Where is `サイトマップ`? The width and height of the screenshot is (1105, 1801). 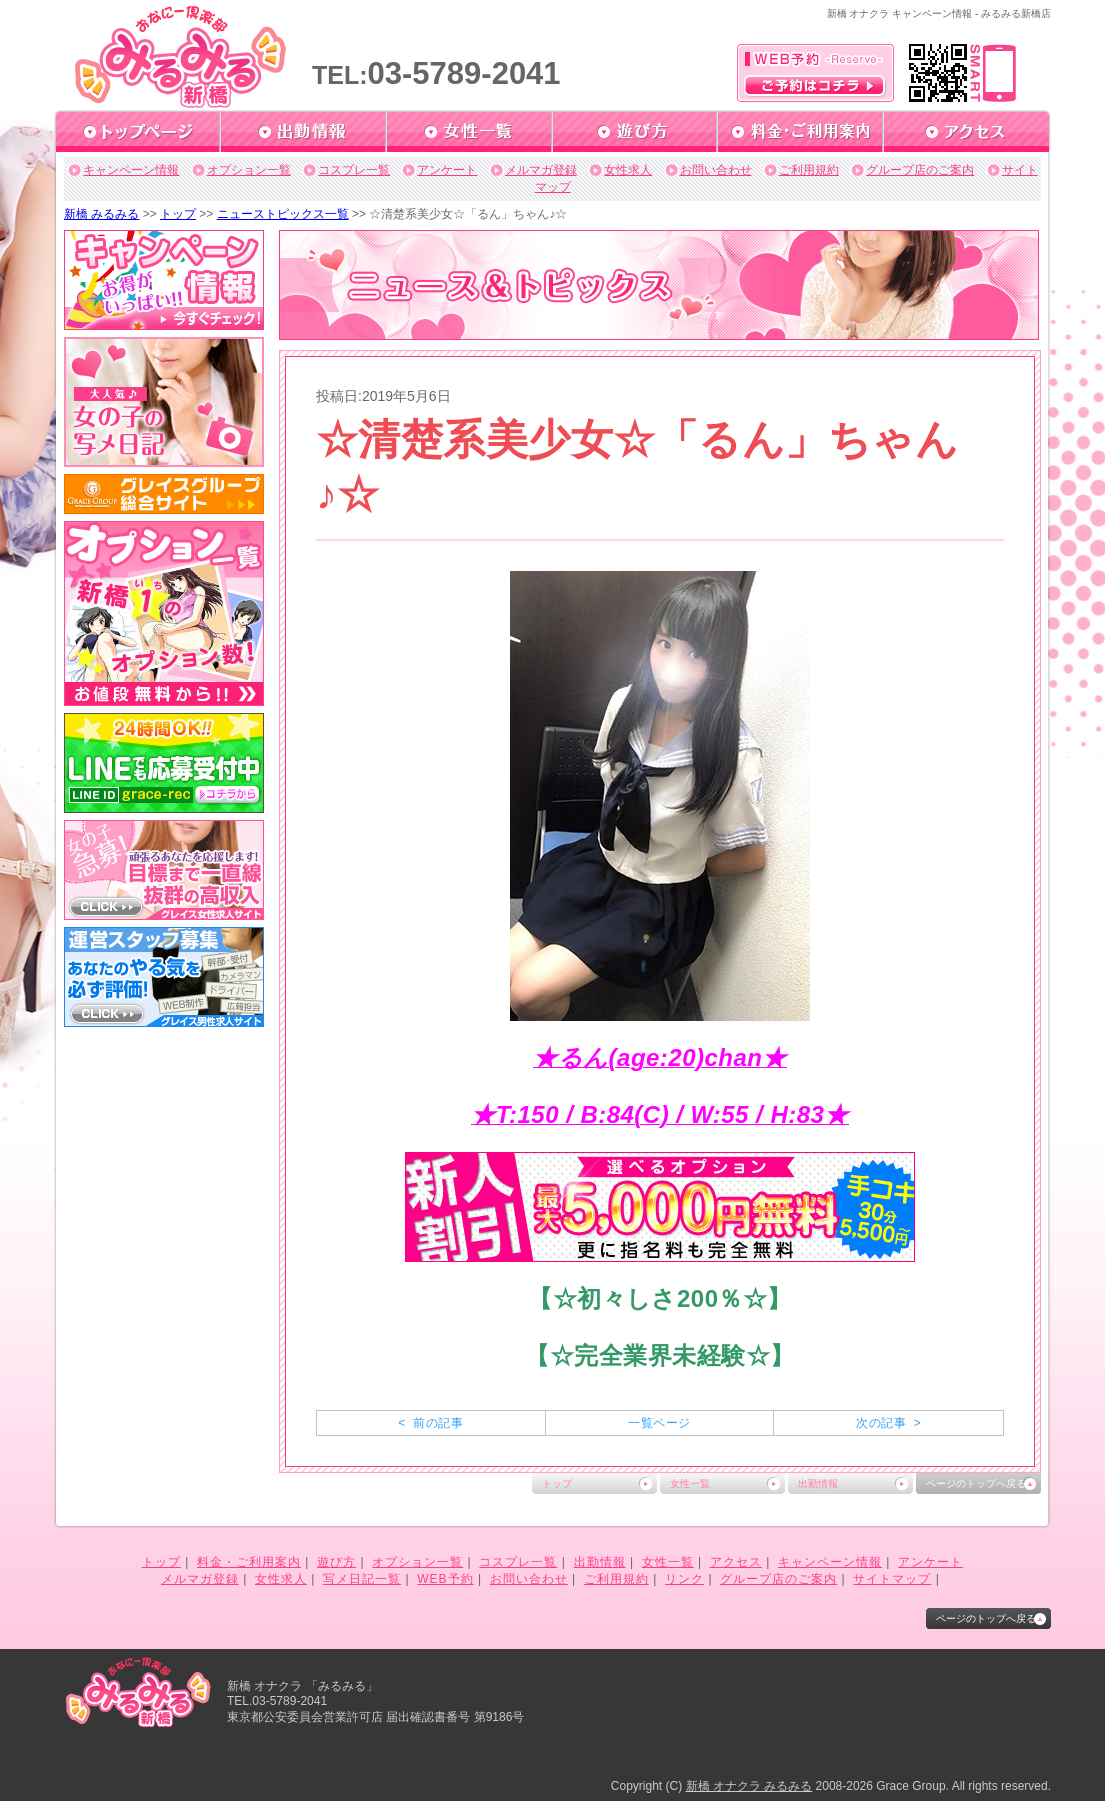 サイトマップ is located at coordinates (892, 1579).